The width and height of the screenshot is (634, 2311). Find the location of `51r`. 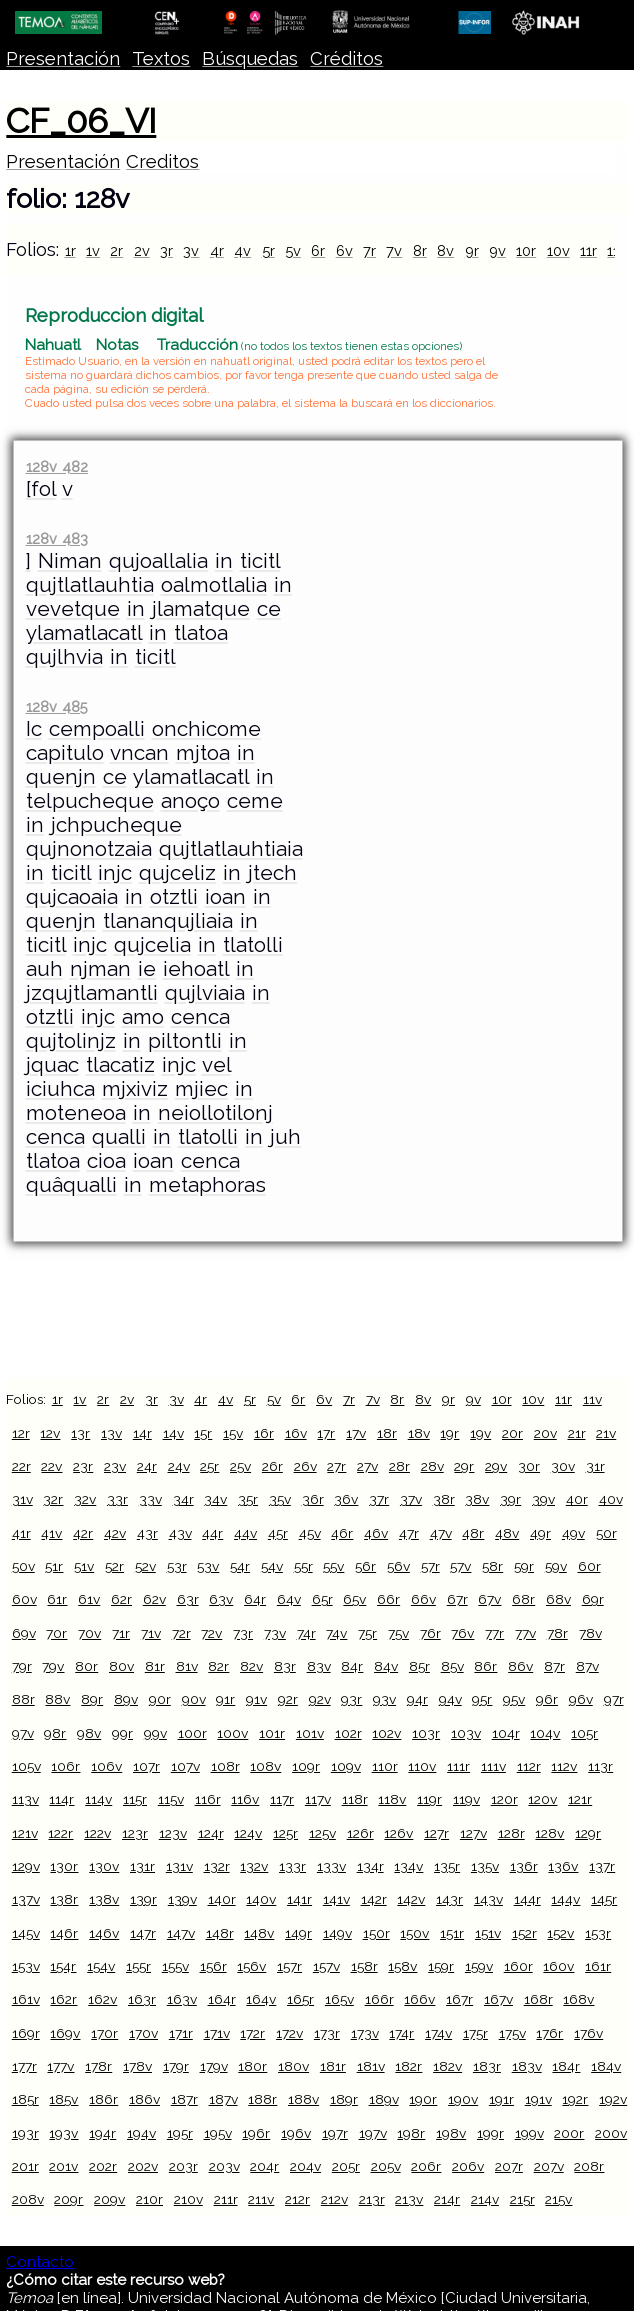

51r is located at coordinates (54, 1566).